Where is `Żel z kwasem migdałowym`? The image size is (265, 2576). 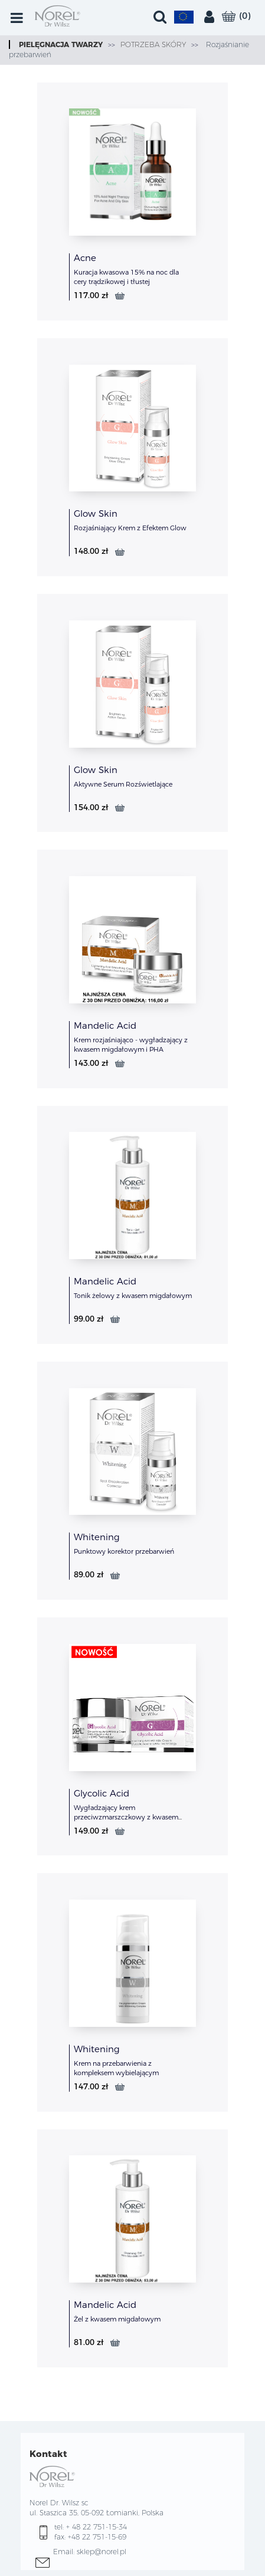
Żel z kwasem migdałowym is located at coordinates (117, 2319).